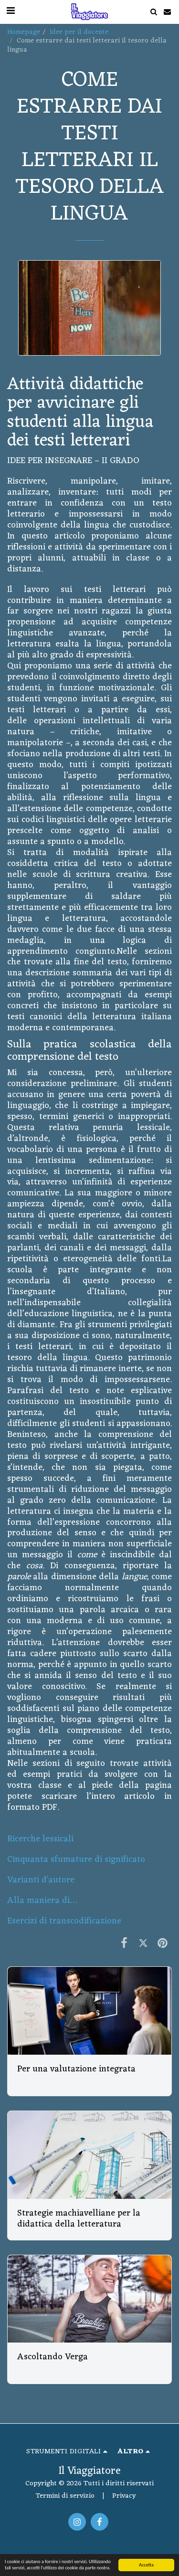  Describe the element at coordinates (42, 1901) in the screenshot. I see `Alla maniera di…` at that location.